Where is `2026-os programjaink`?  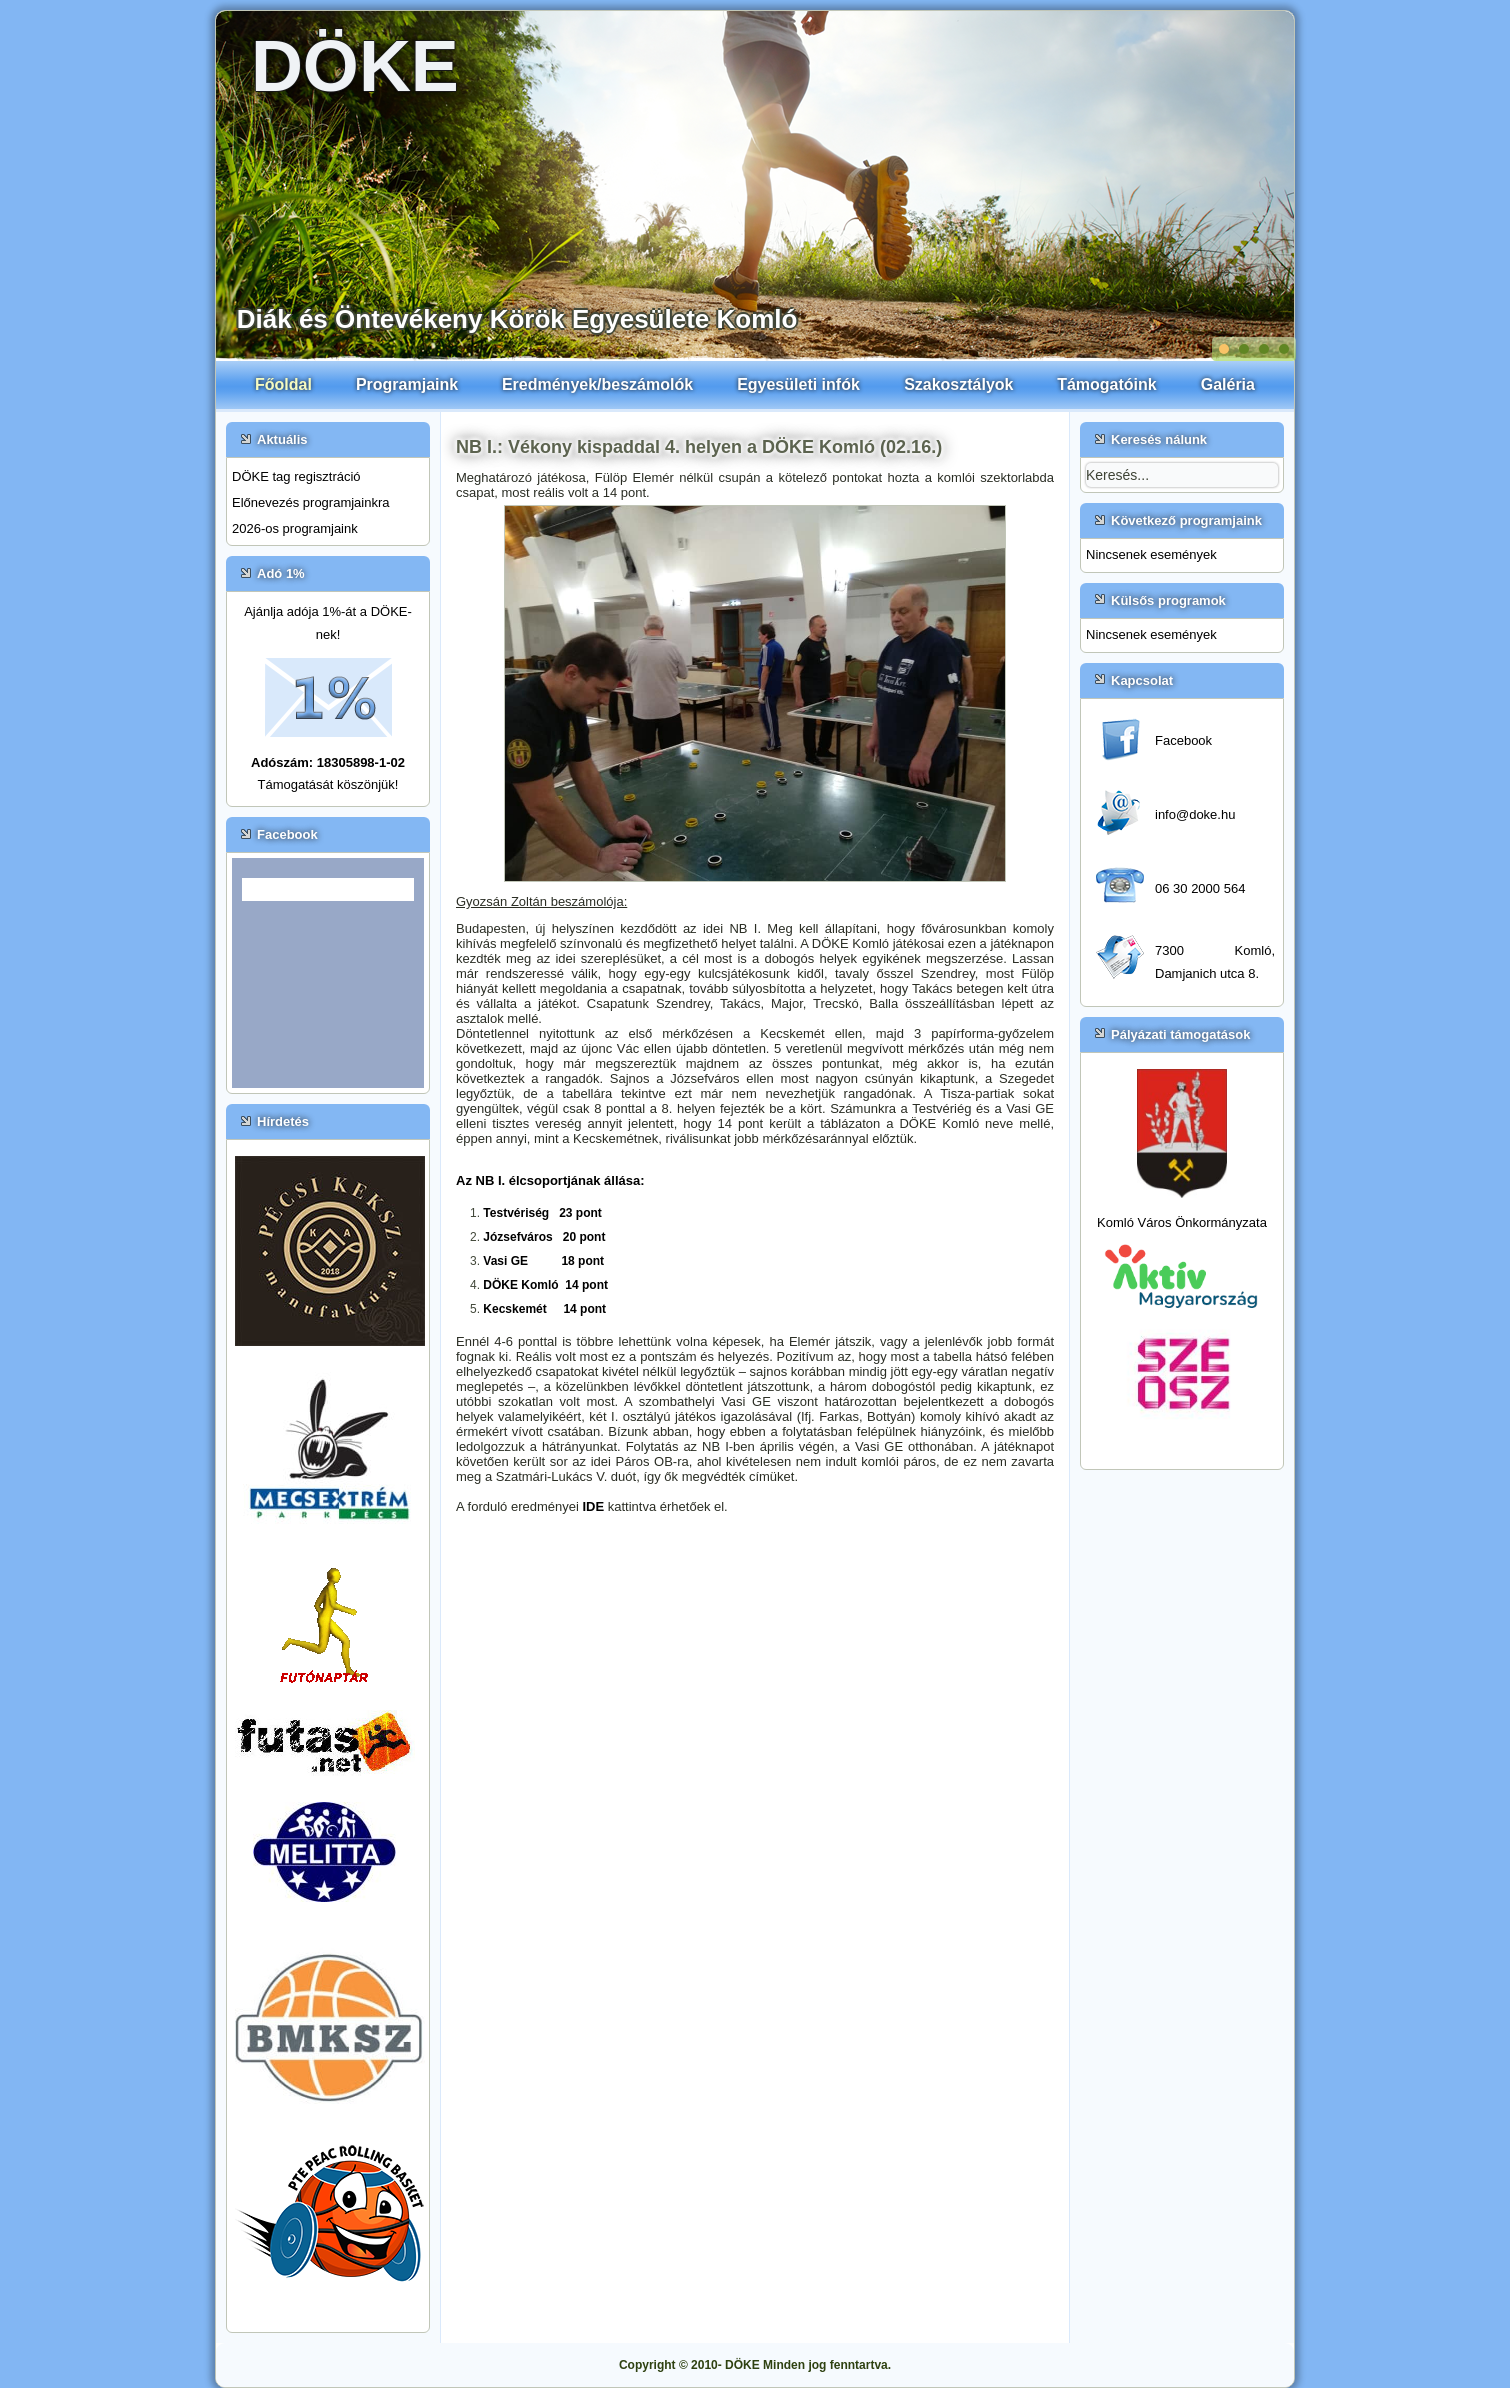
2026-os programjaink is located at coordinates (295, 528).